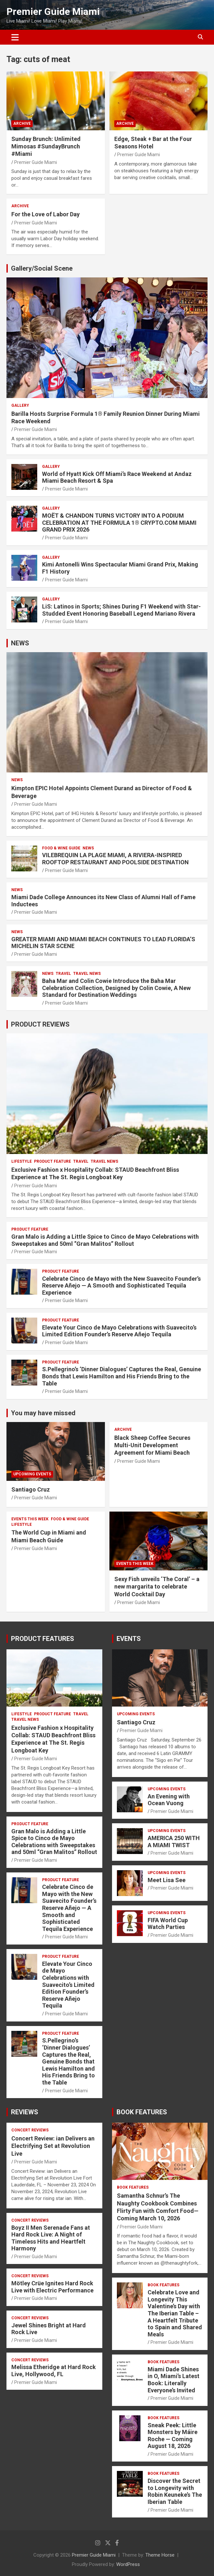 Image resolution: width=214 pixels, height=2576 pixels. Describe the element at coordinates (15, 37) in the screenshot. I see `[Toggle navigation]` at that location.